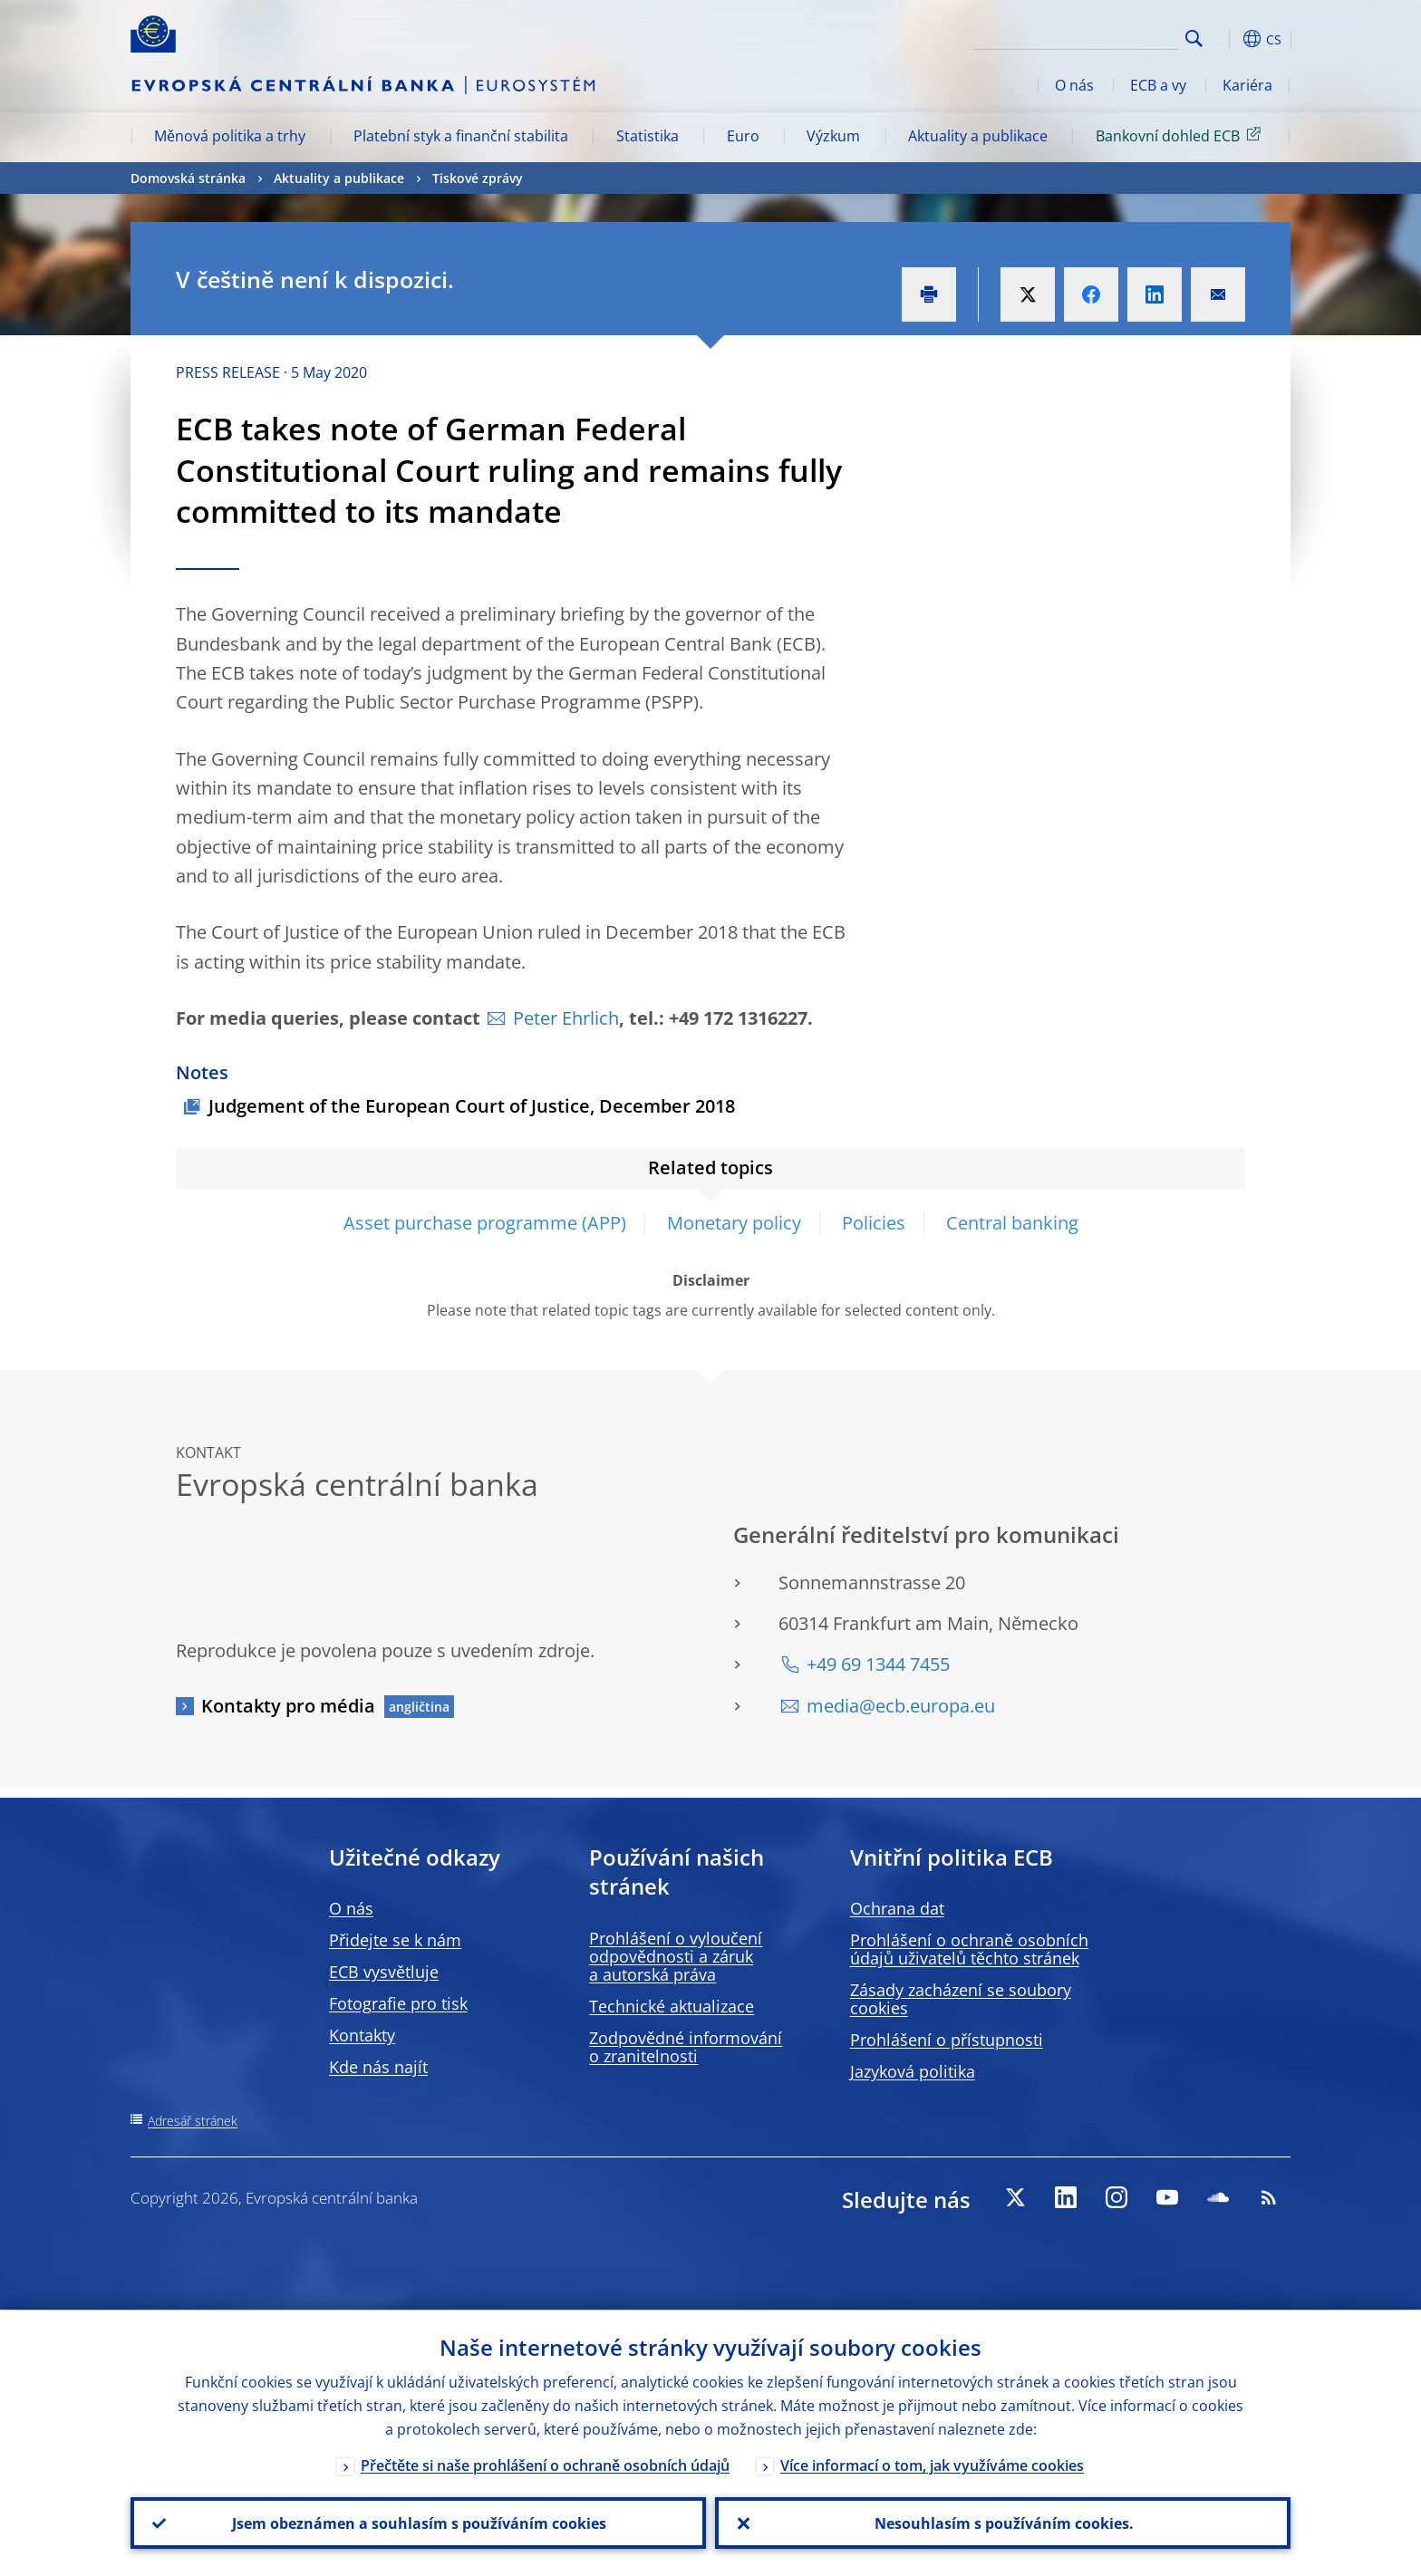 This screenshot has width=1421, height=2576. Describe the element at coordinates (946, 2039) in the screenshot. I see `Prohlášení o přístupnosti` at that location.